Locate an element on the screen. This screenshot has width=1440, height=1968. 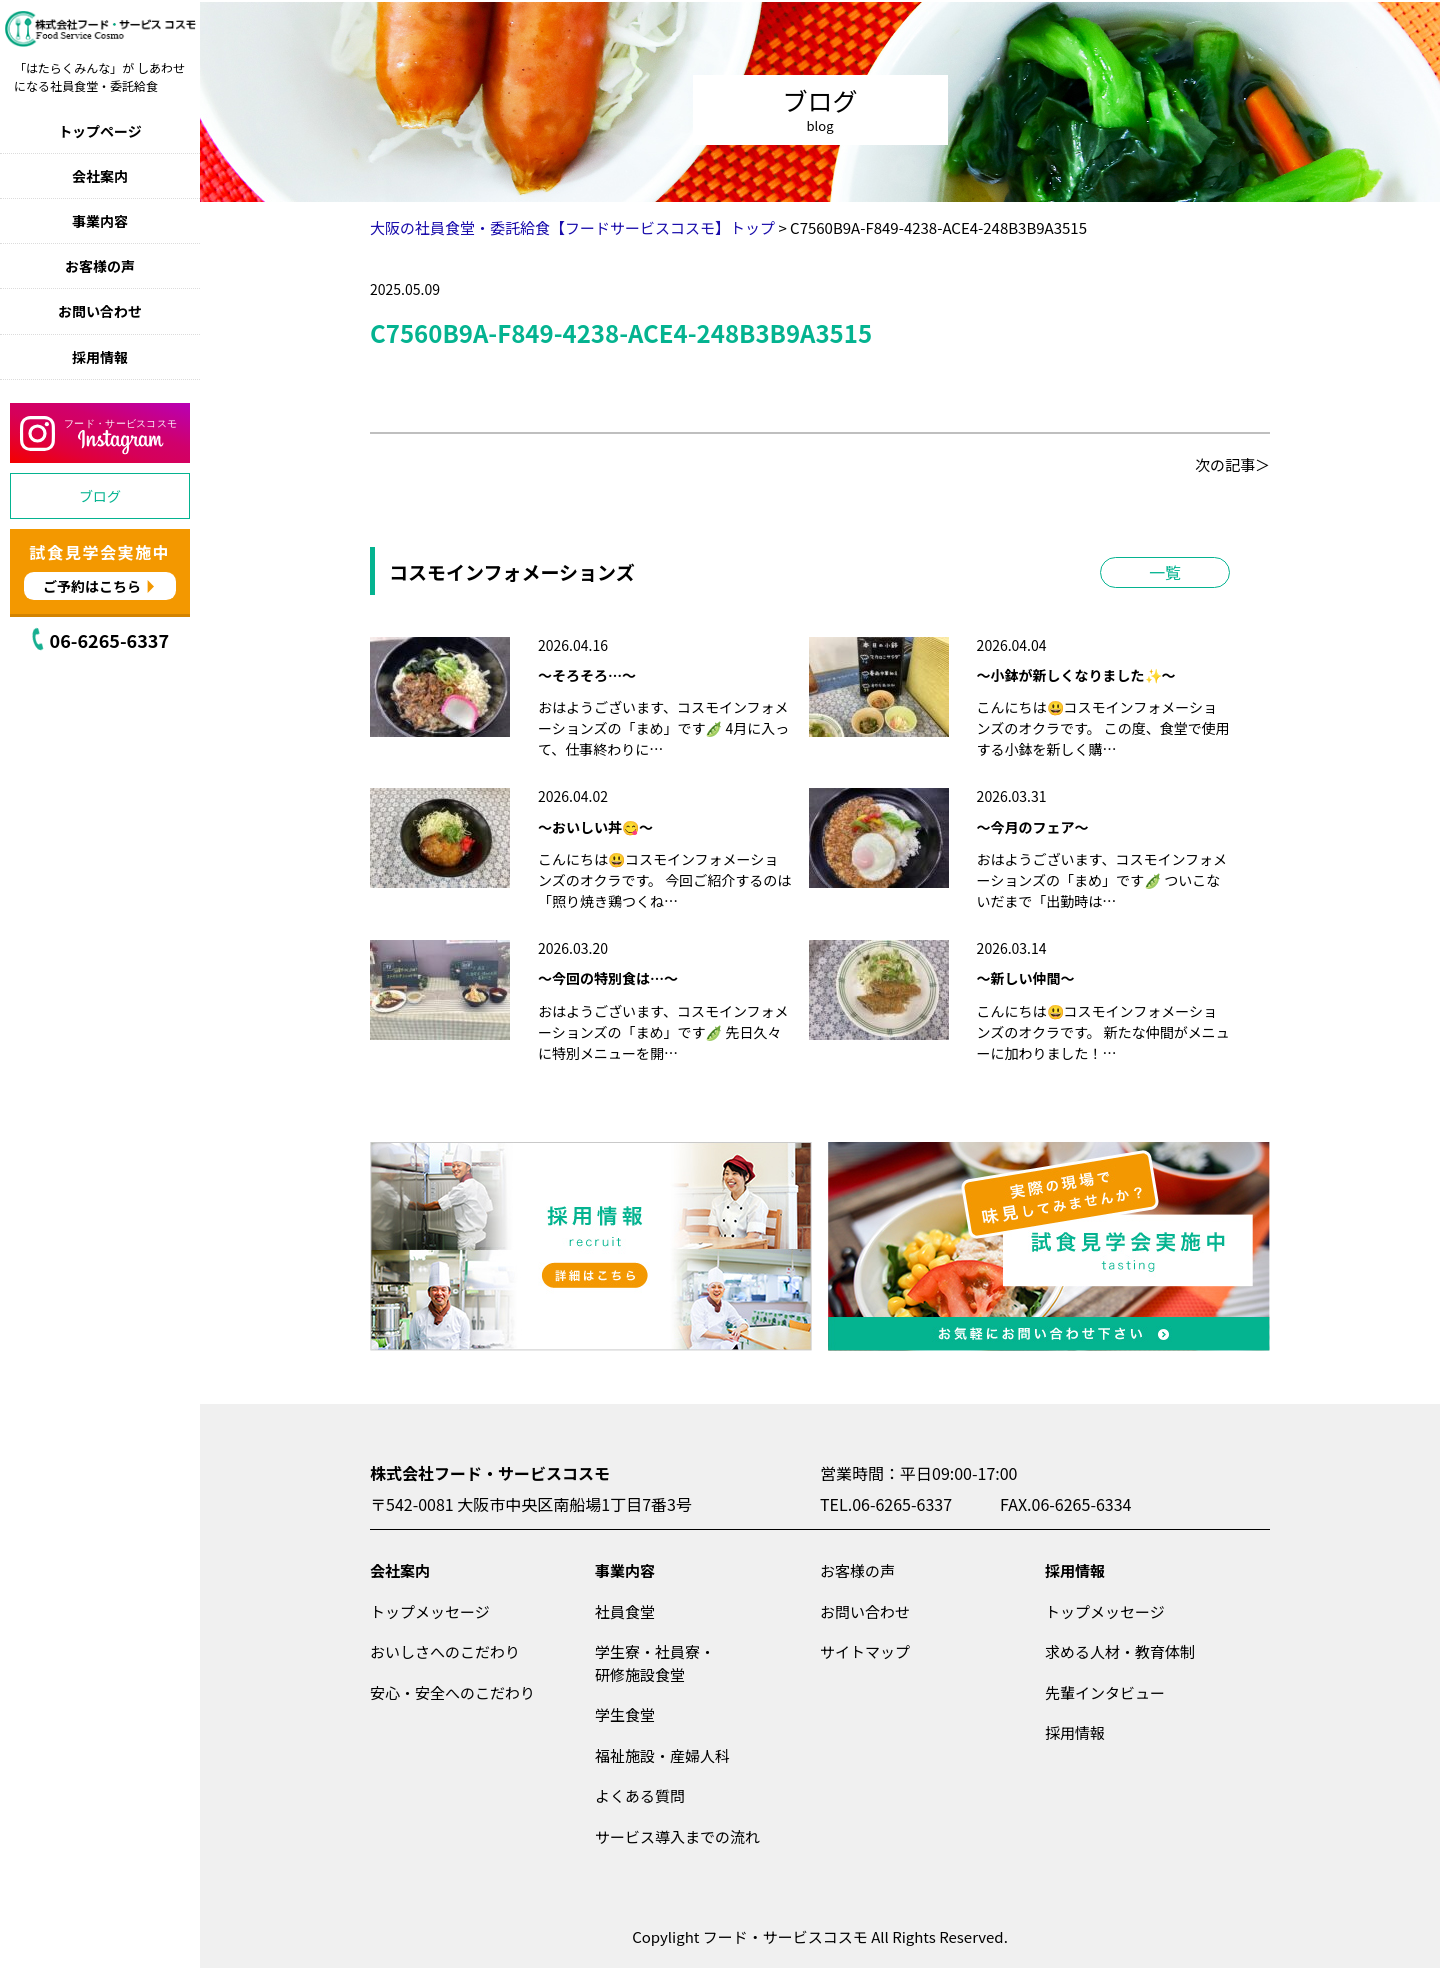
福祉施設・産婦人科 is located at coordinates (662, 1755).